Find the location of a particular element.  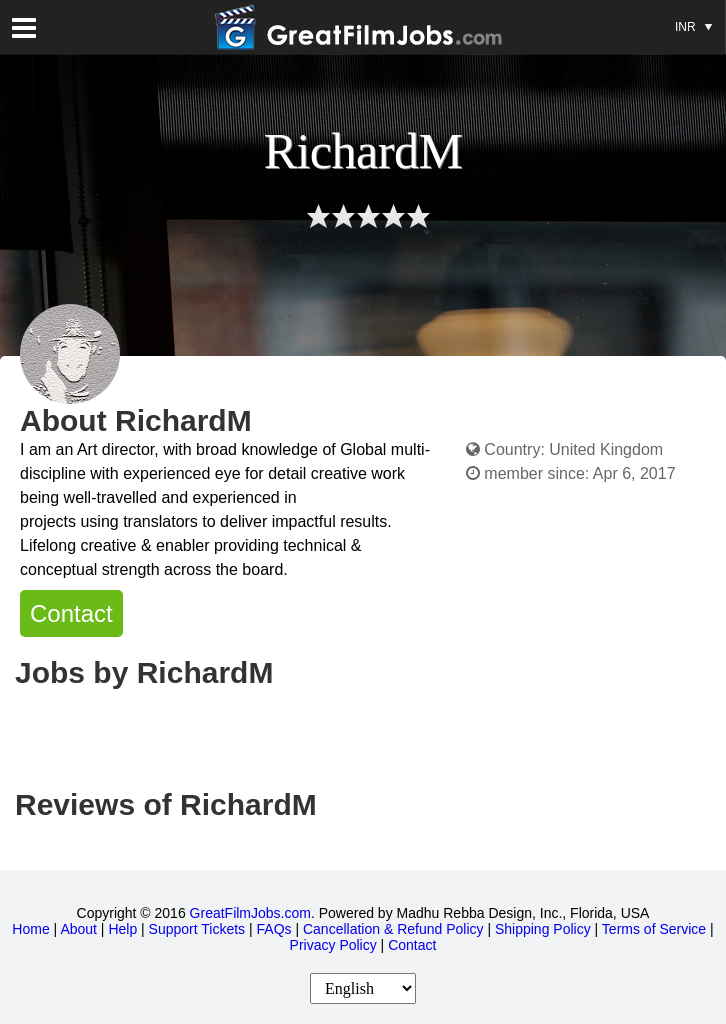

Privacy Policy is located at coordinates (333, 945).